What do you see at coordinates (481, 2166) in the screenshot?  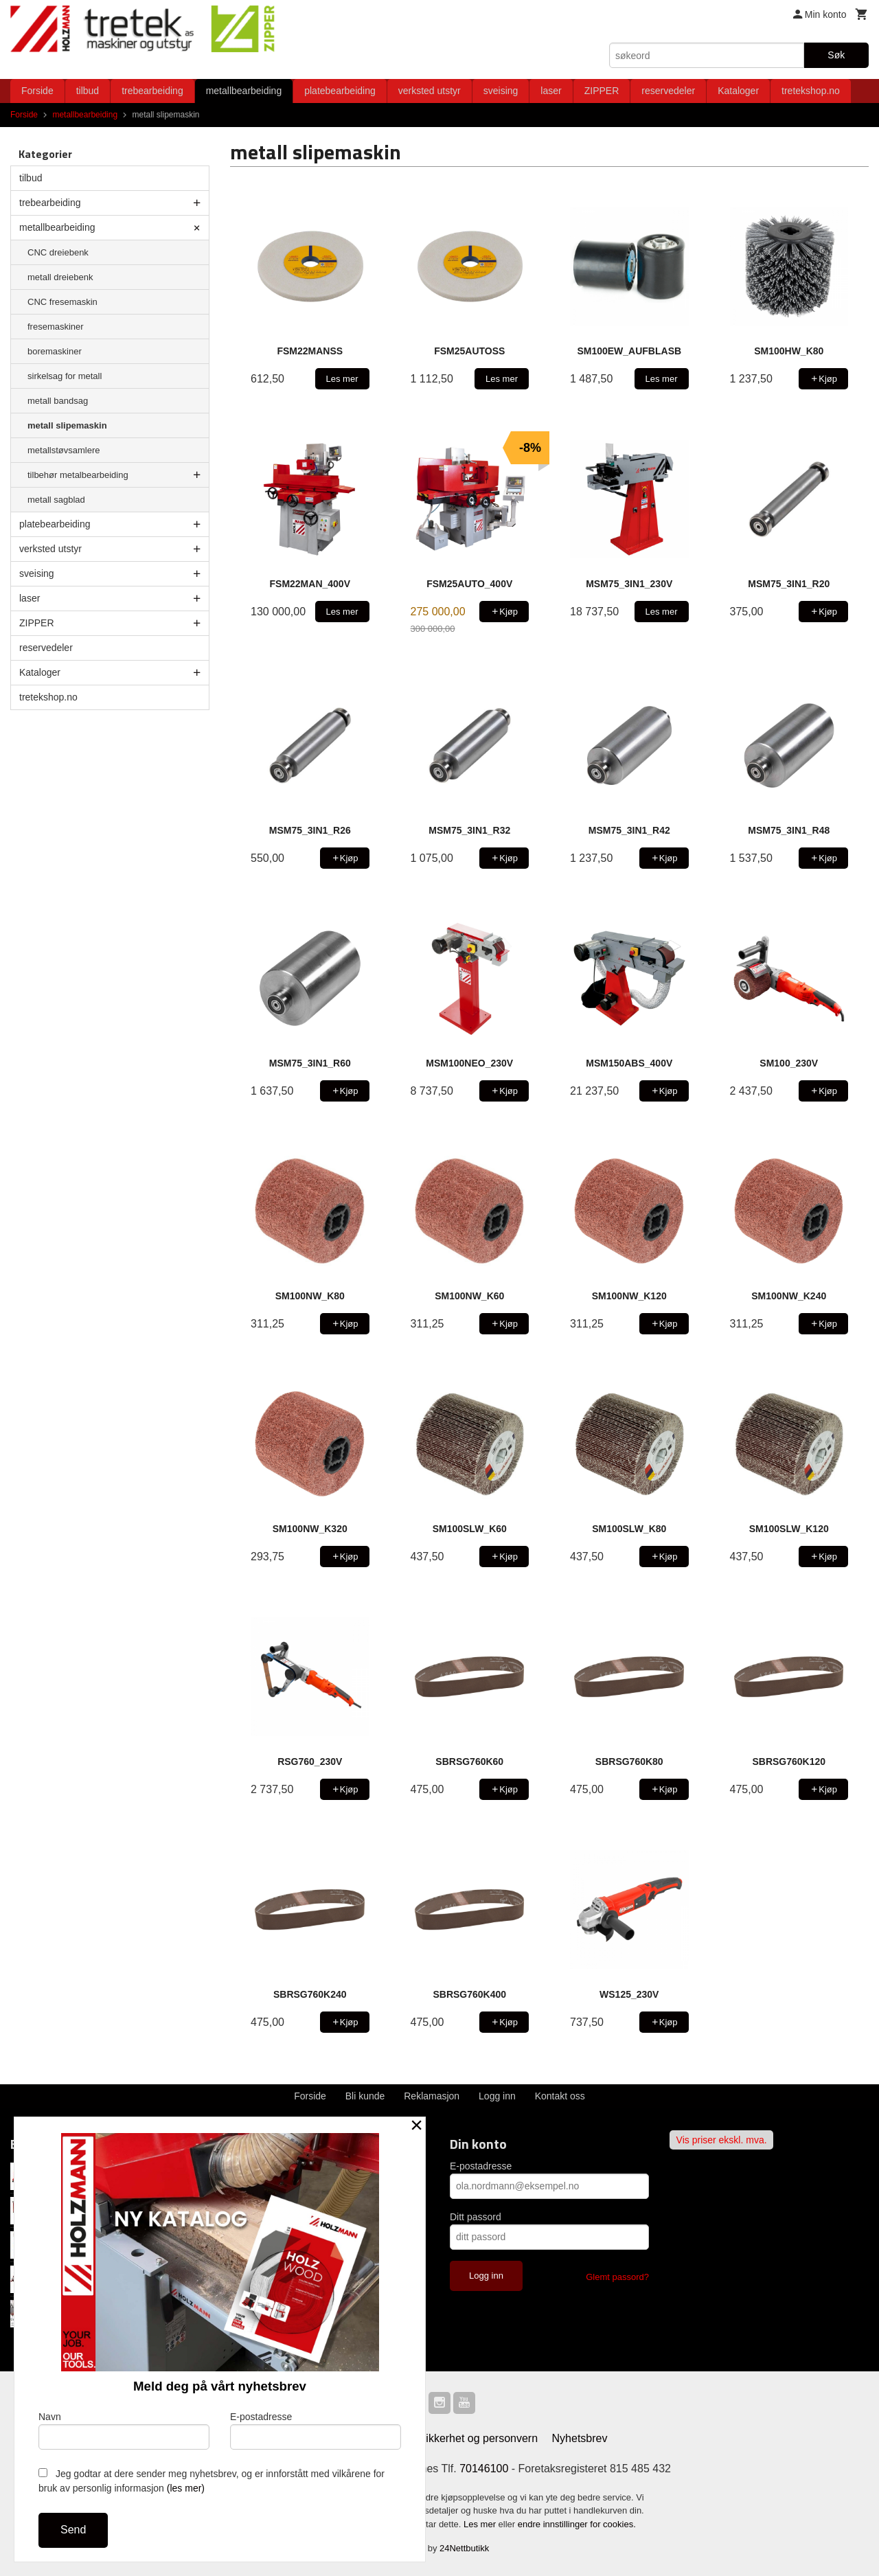 I see `E-postadresse` at bounding box center [481, 2166].